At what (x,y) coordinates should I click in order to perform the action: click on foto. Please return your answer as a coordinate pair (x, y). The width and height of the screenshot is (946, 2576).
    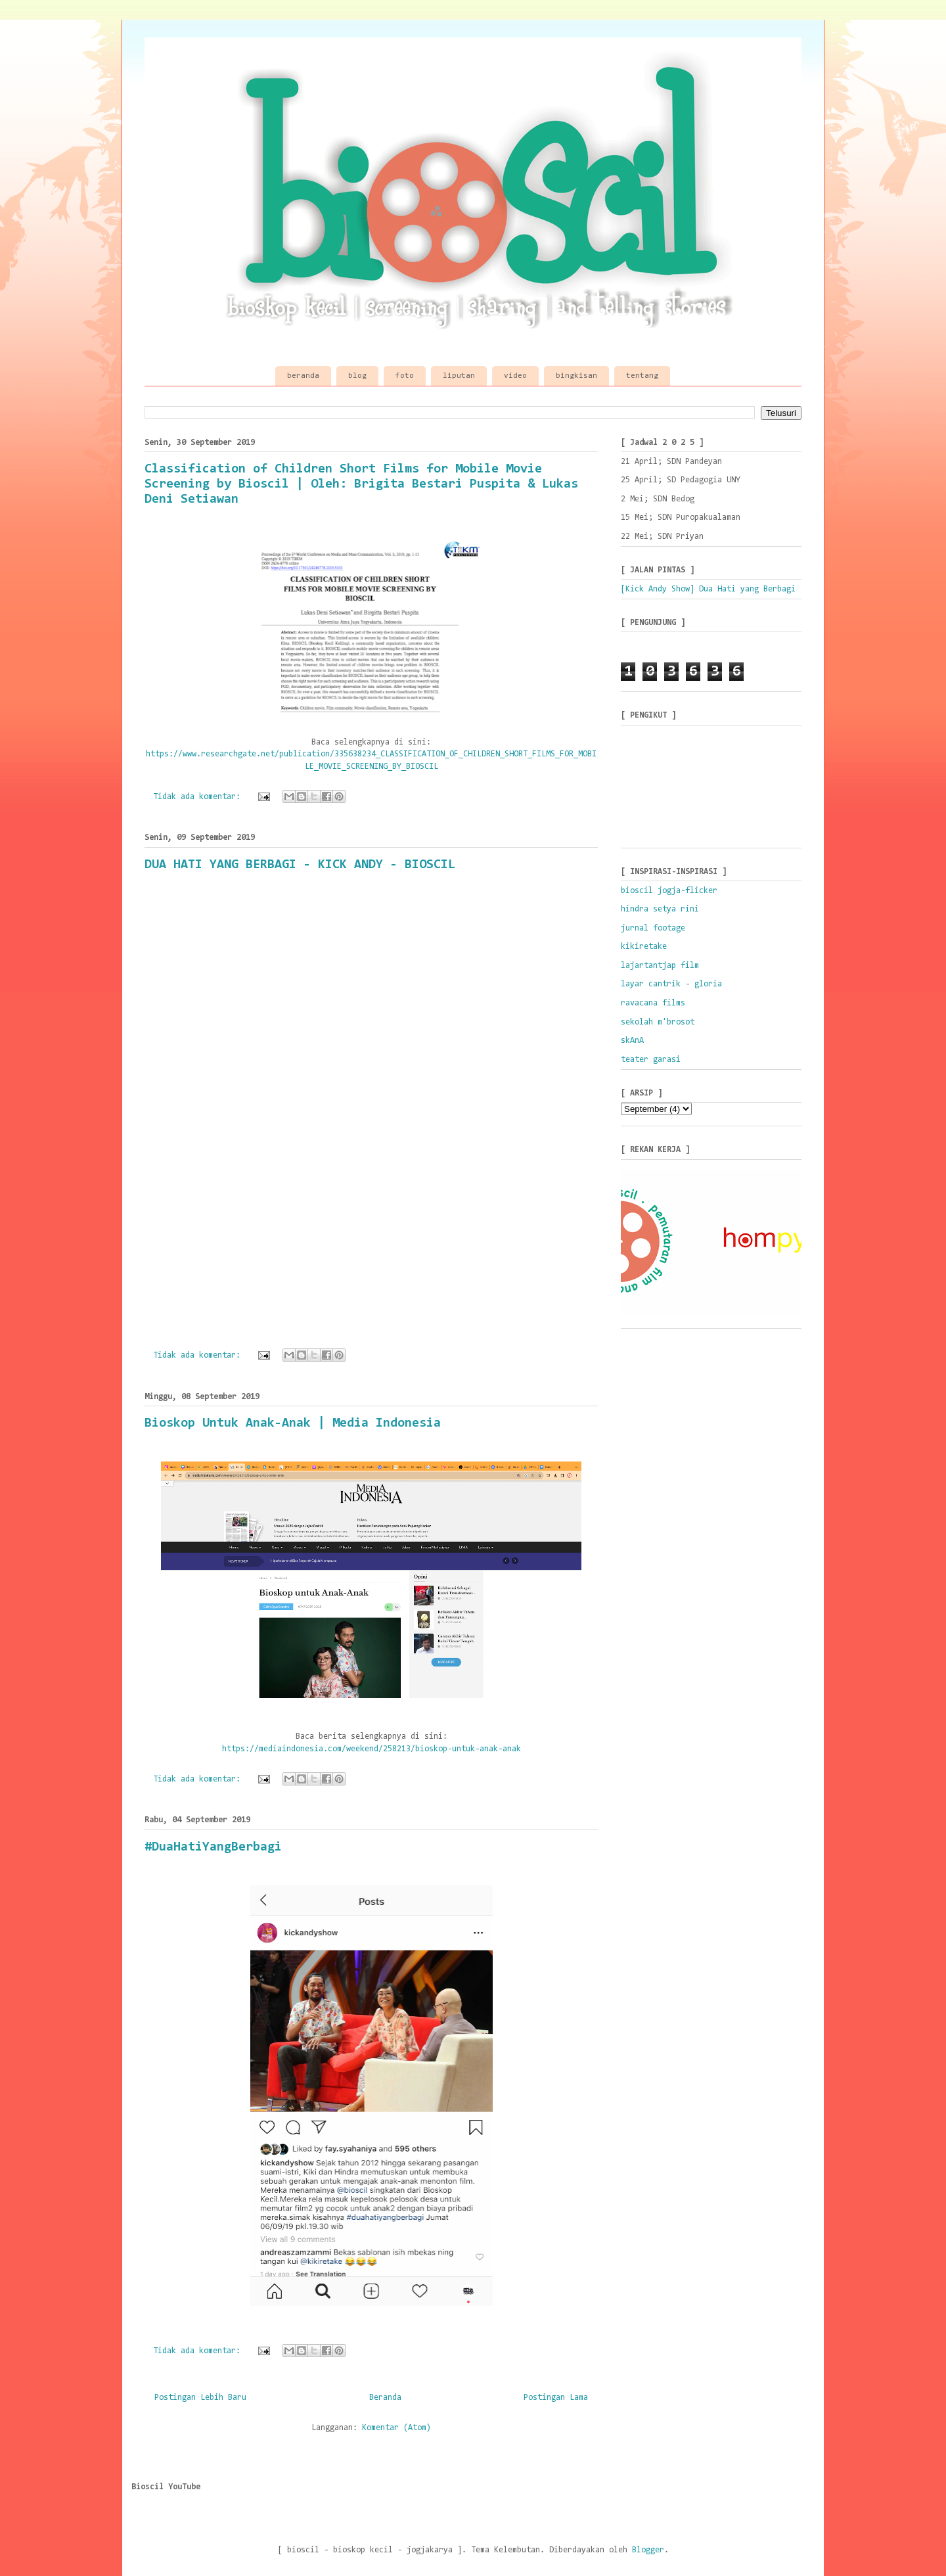
    Looking at the image, I should click on (404, 376).